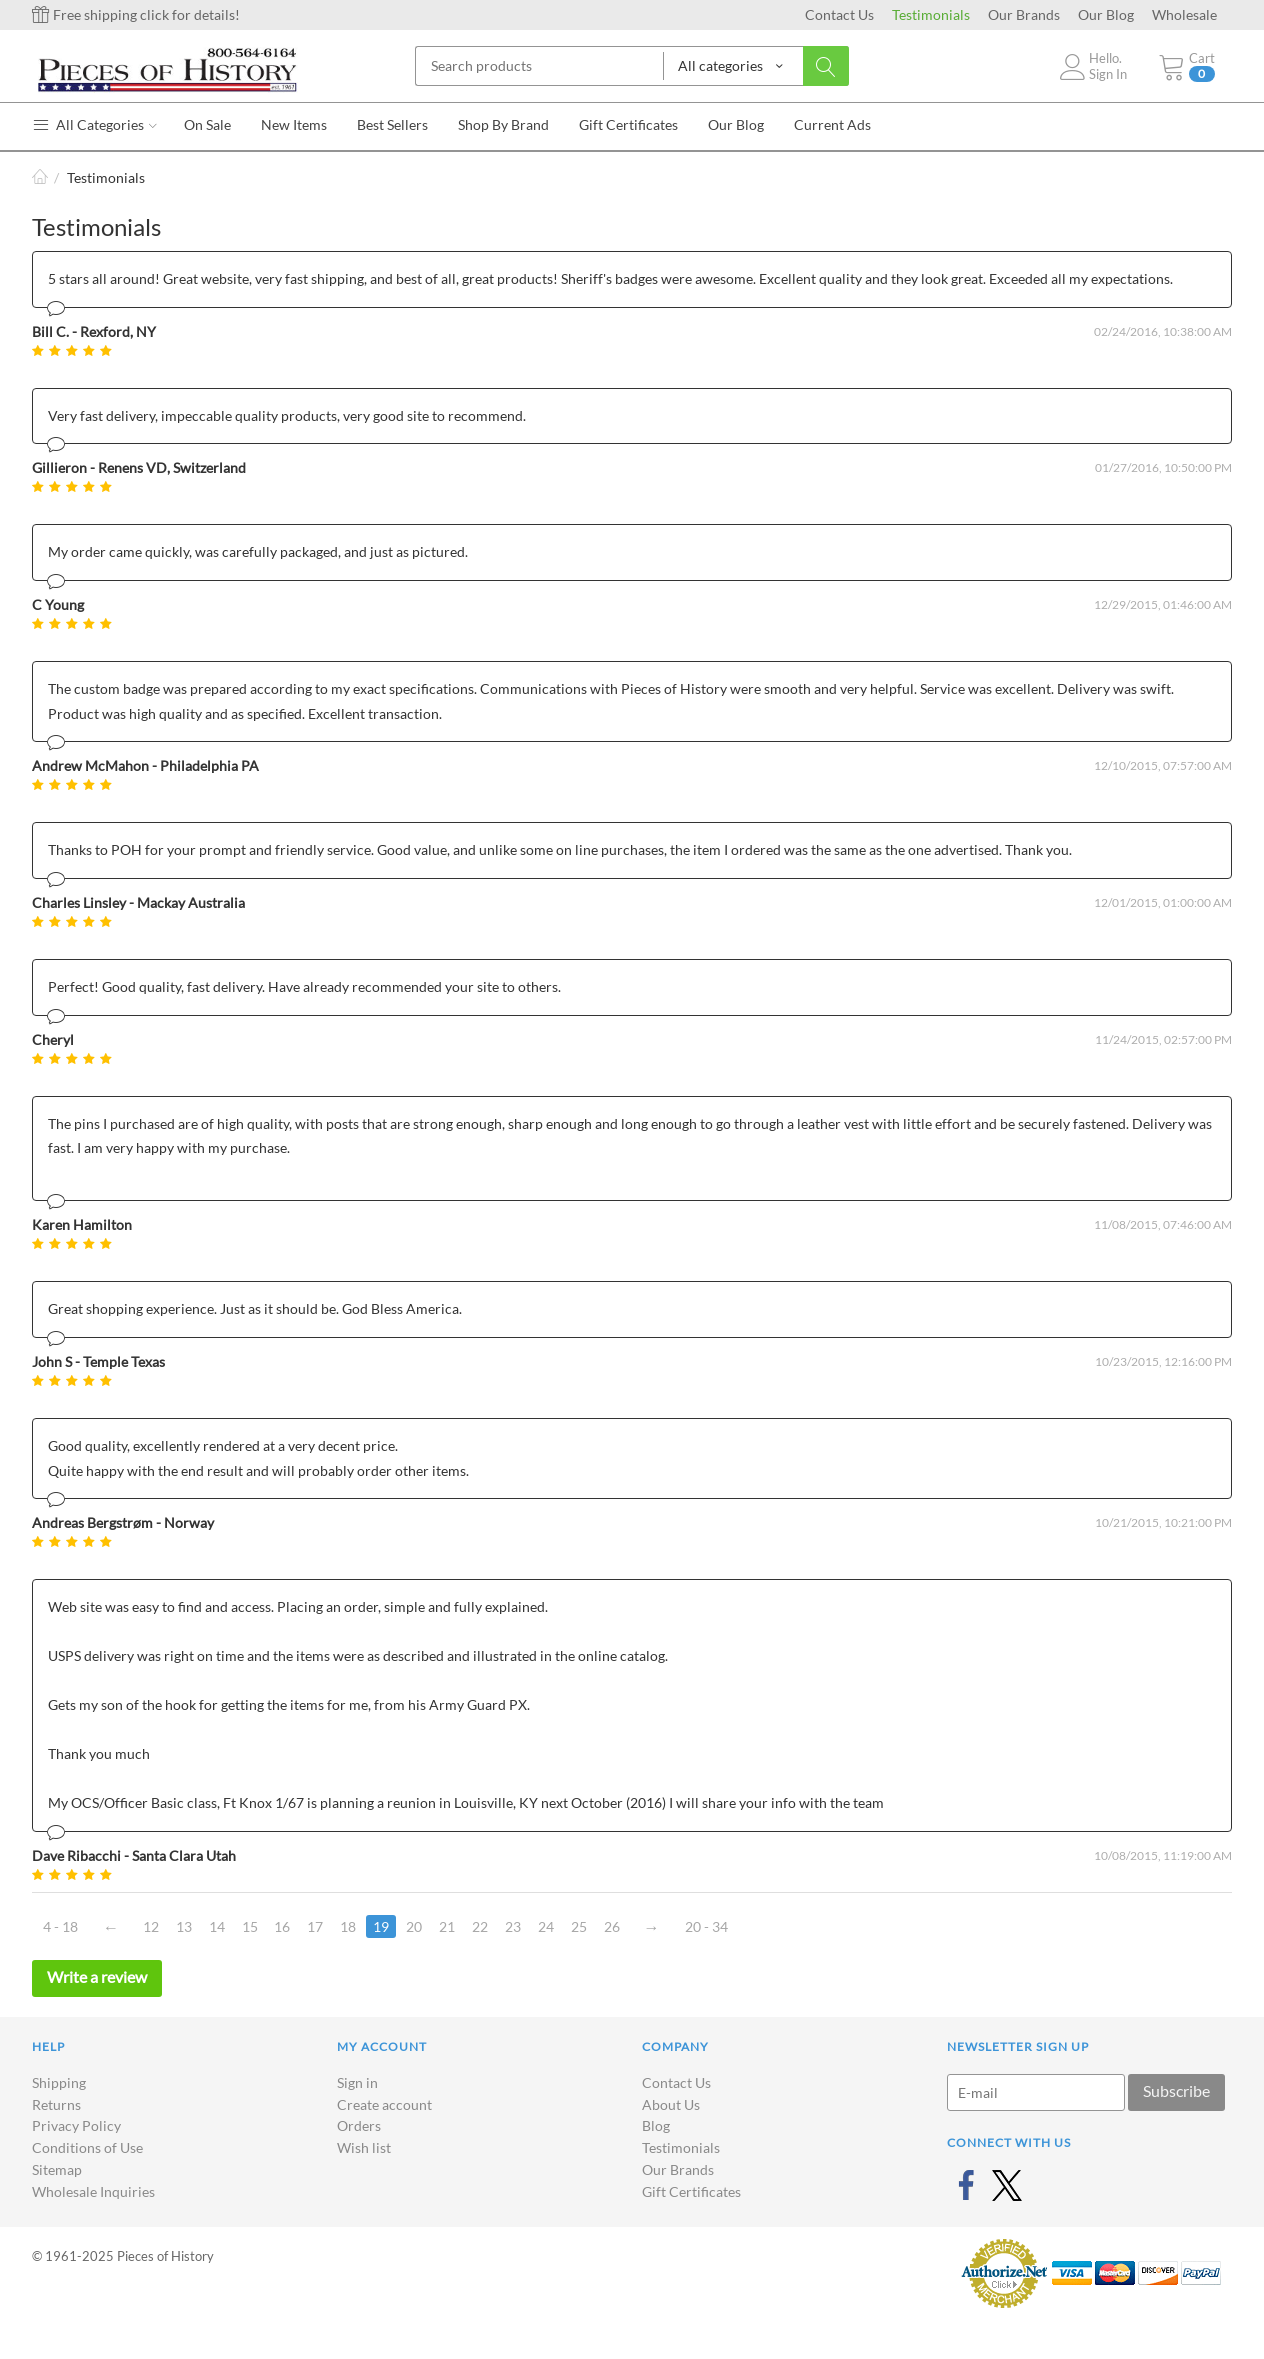 The image size is (1264, 2359). Describe the element at coordinates (94, 124) in the screenshot. I see `All Categories` at that location.